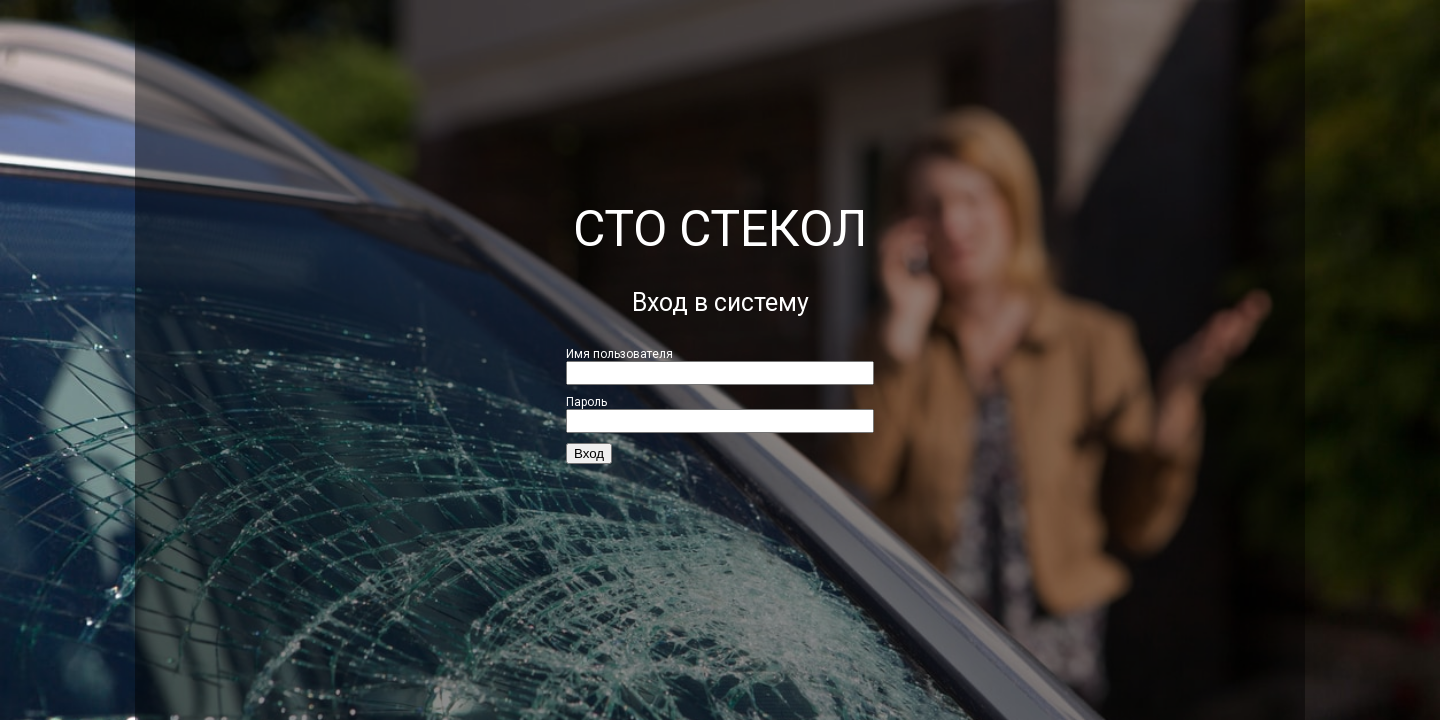  What do you see at coordinates (619, 354) in the screenshot?
I see `Имя пользователя` at bounding box center [619, 354].